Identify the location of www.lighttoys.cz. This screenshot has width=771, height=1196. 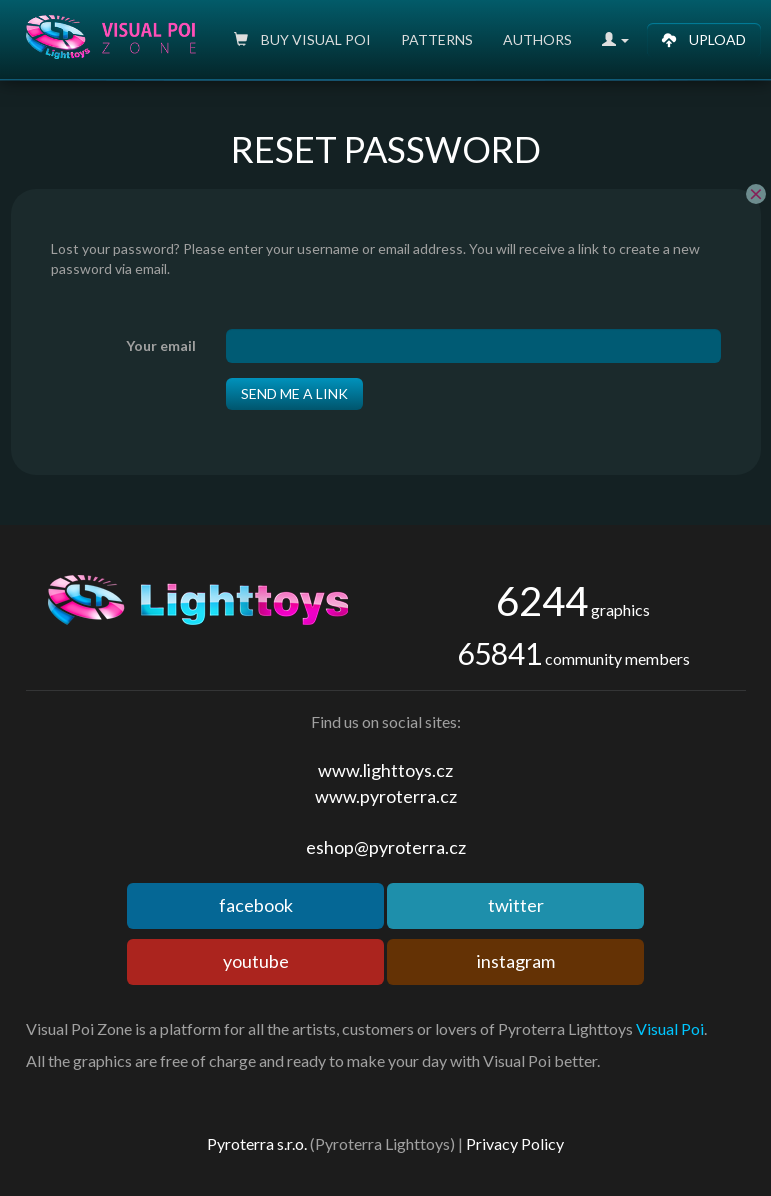
(385, 770).